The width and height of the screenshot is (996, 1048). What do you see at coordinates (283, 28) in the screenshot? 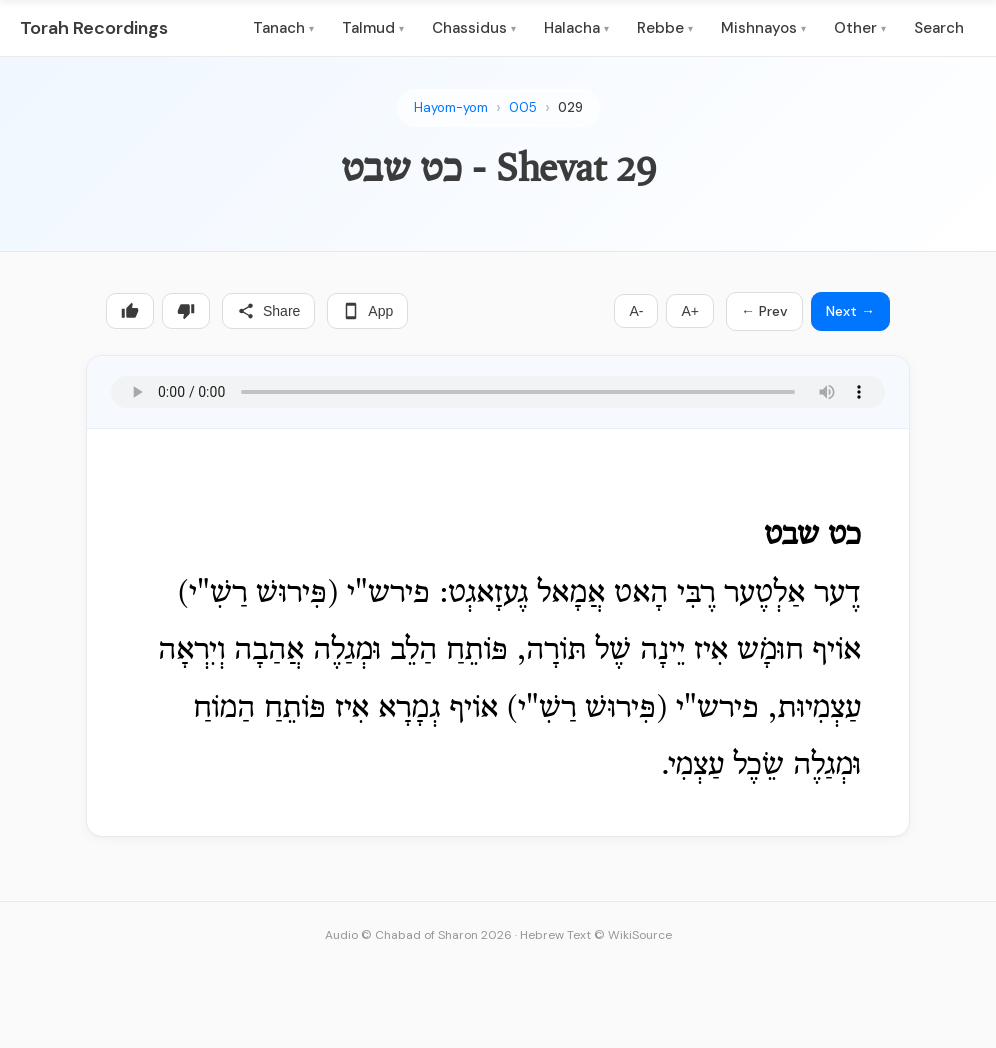
I see `Tanach` at bounding box center [283, 28].